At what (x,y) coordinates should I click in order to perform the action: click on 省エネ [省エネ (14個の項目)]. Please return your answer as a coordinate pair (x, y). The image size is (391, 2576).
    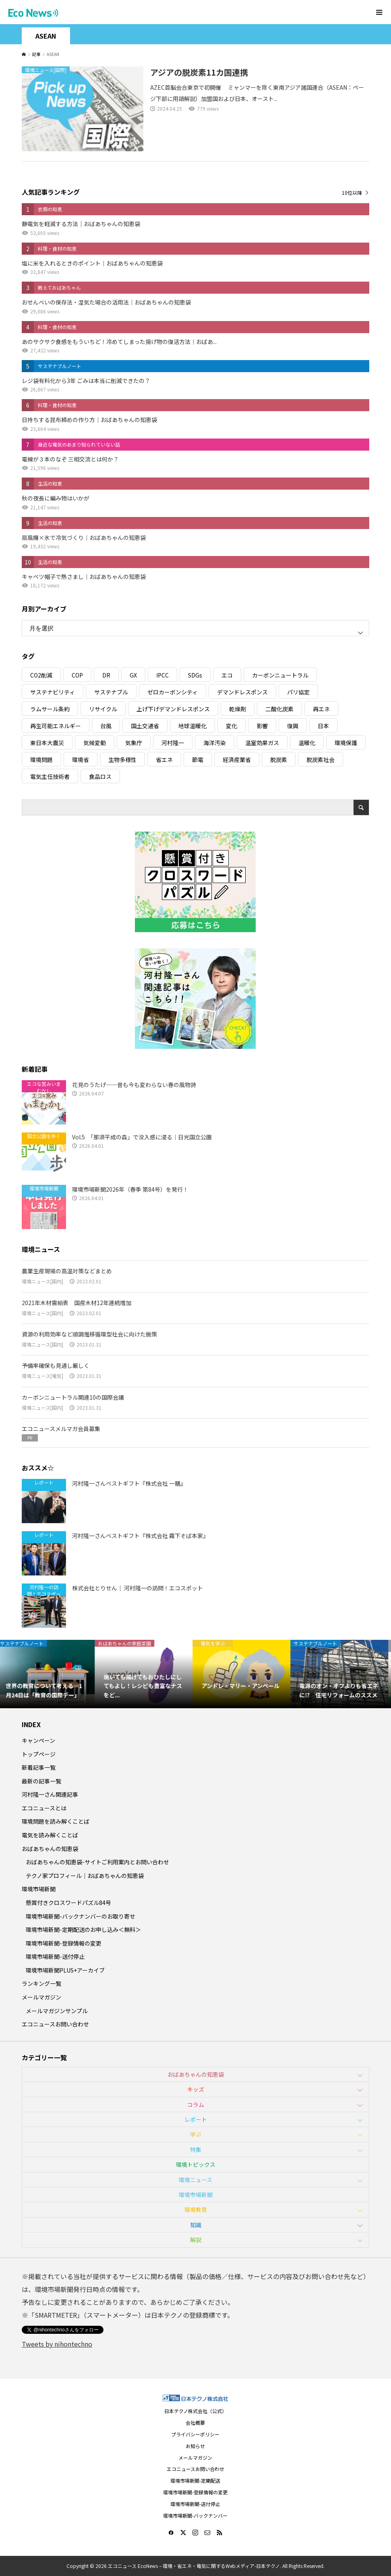
    Looking at the image, I should click on (164, 760).